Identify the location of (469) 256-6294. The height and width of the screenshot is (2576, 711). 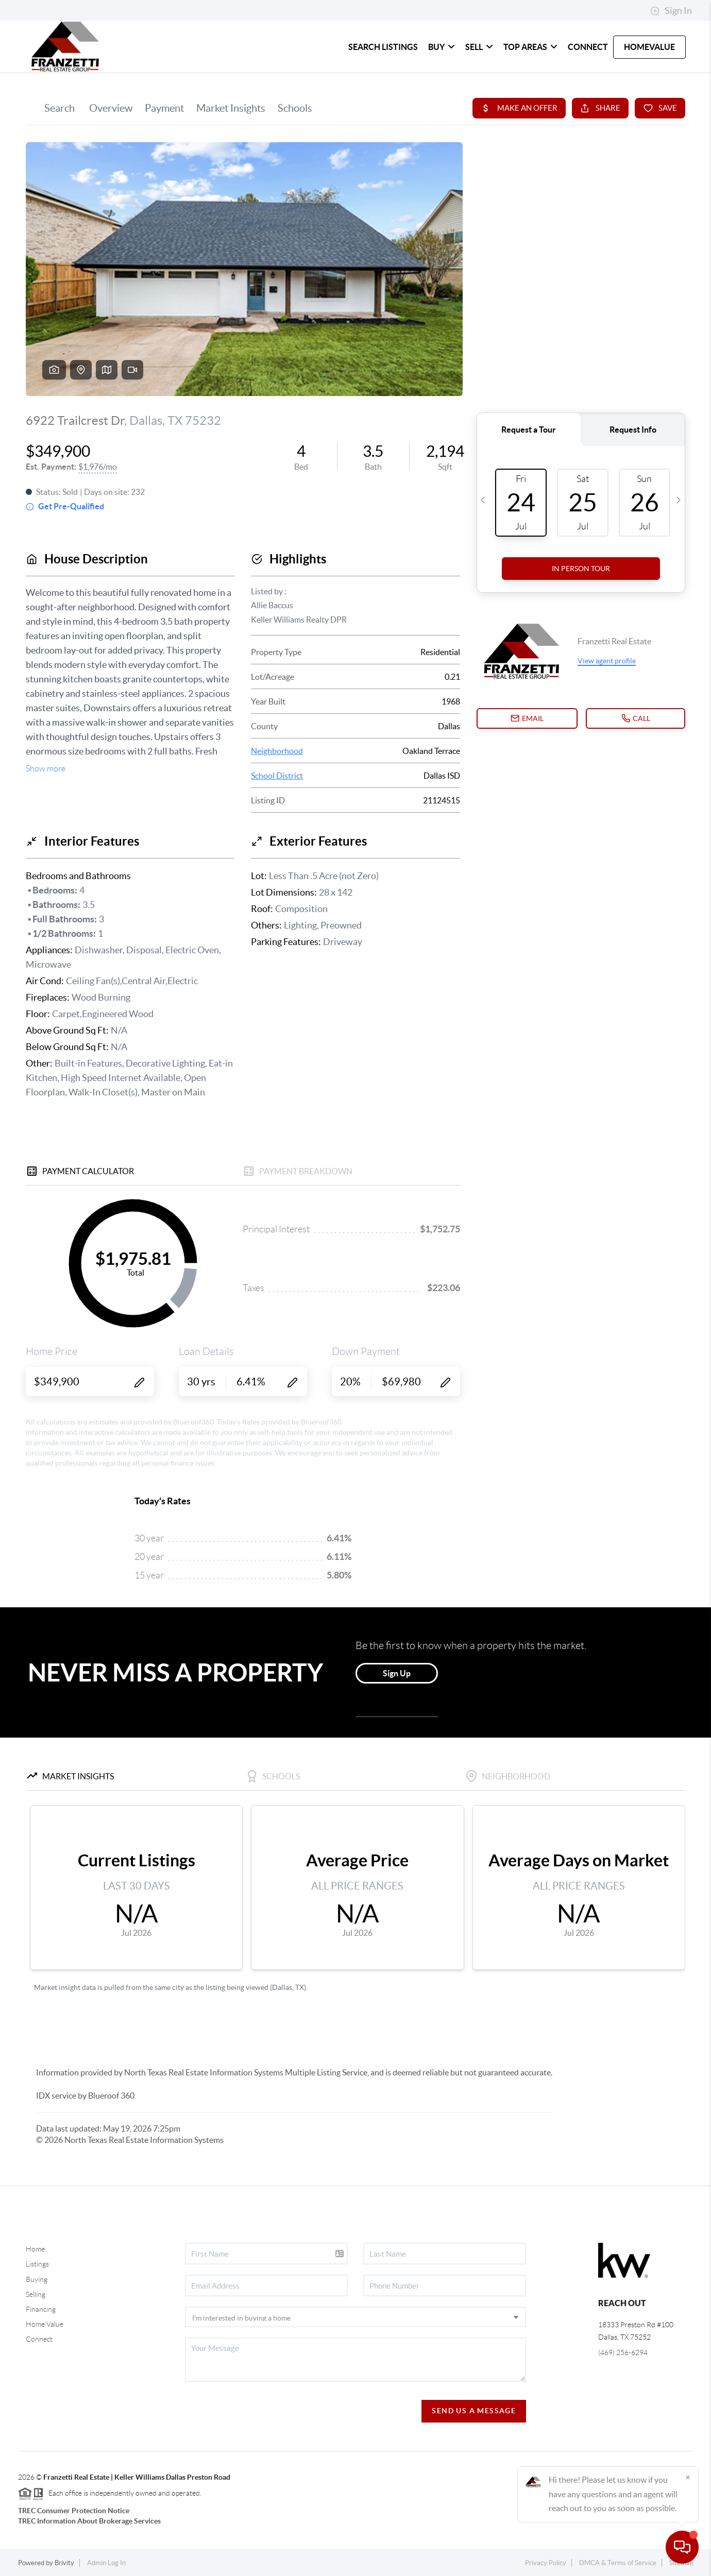
(623, 2352).